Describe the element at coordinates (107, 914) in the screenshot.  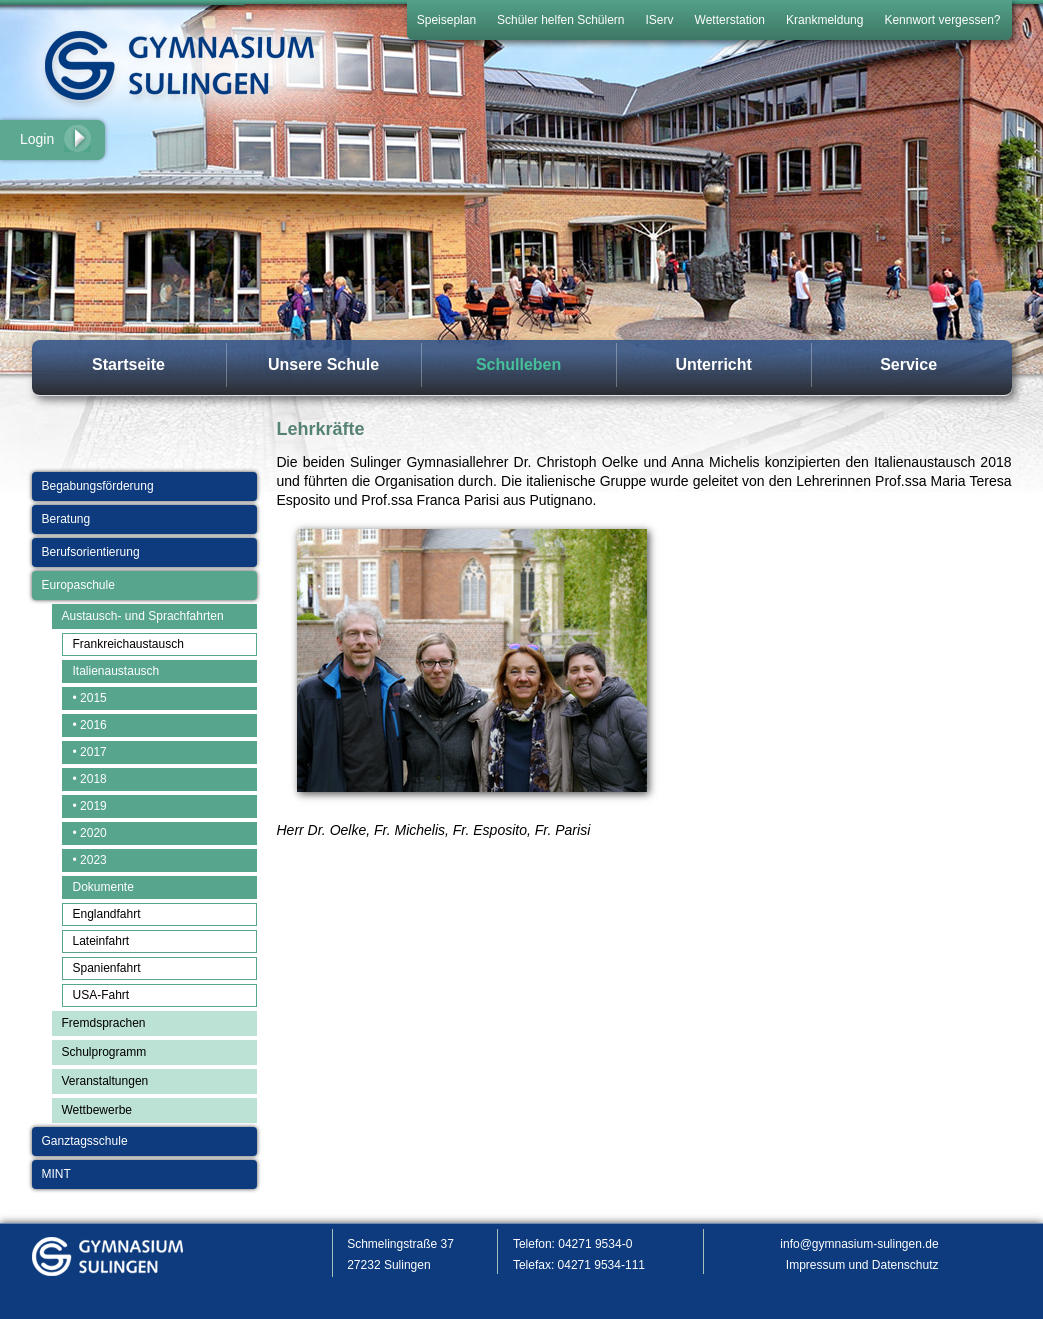
I see `Englandfahrt` at that location.